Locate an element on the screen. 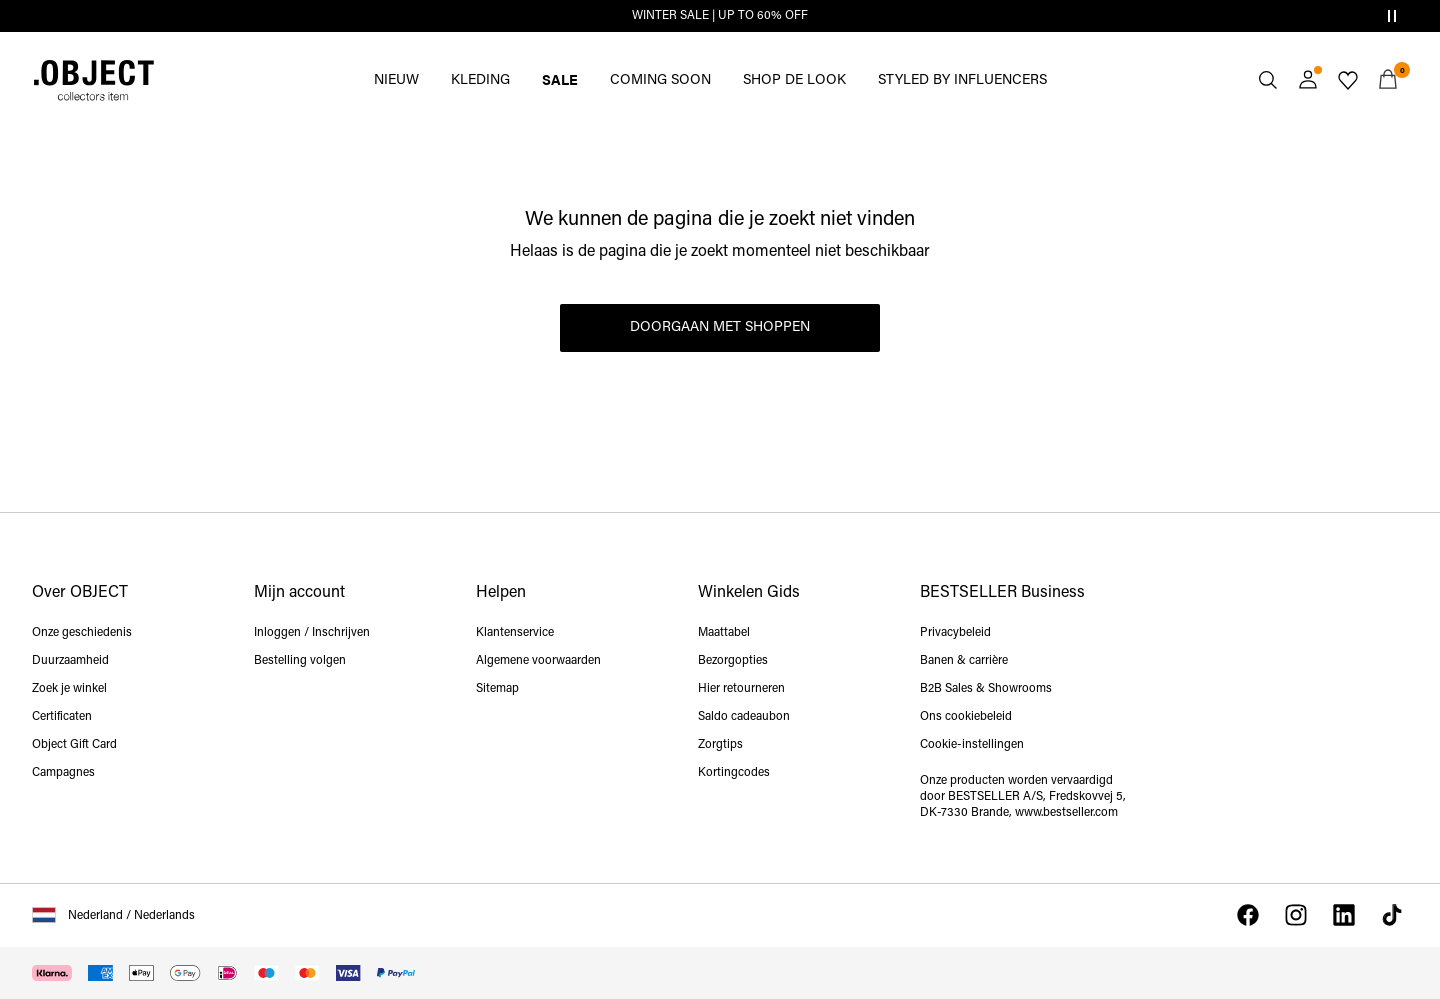 Image resolution: width=1440 pixels, height=999 pixels. [Zoeken] is located at coordinates (1268, 80).